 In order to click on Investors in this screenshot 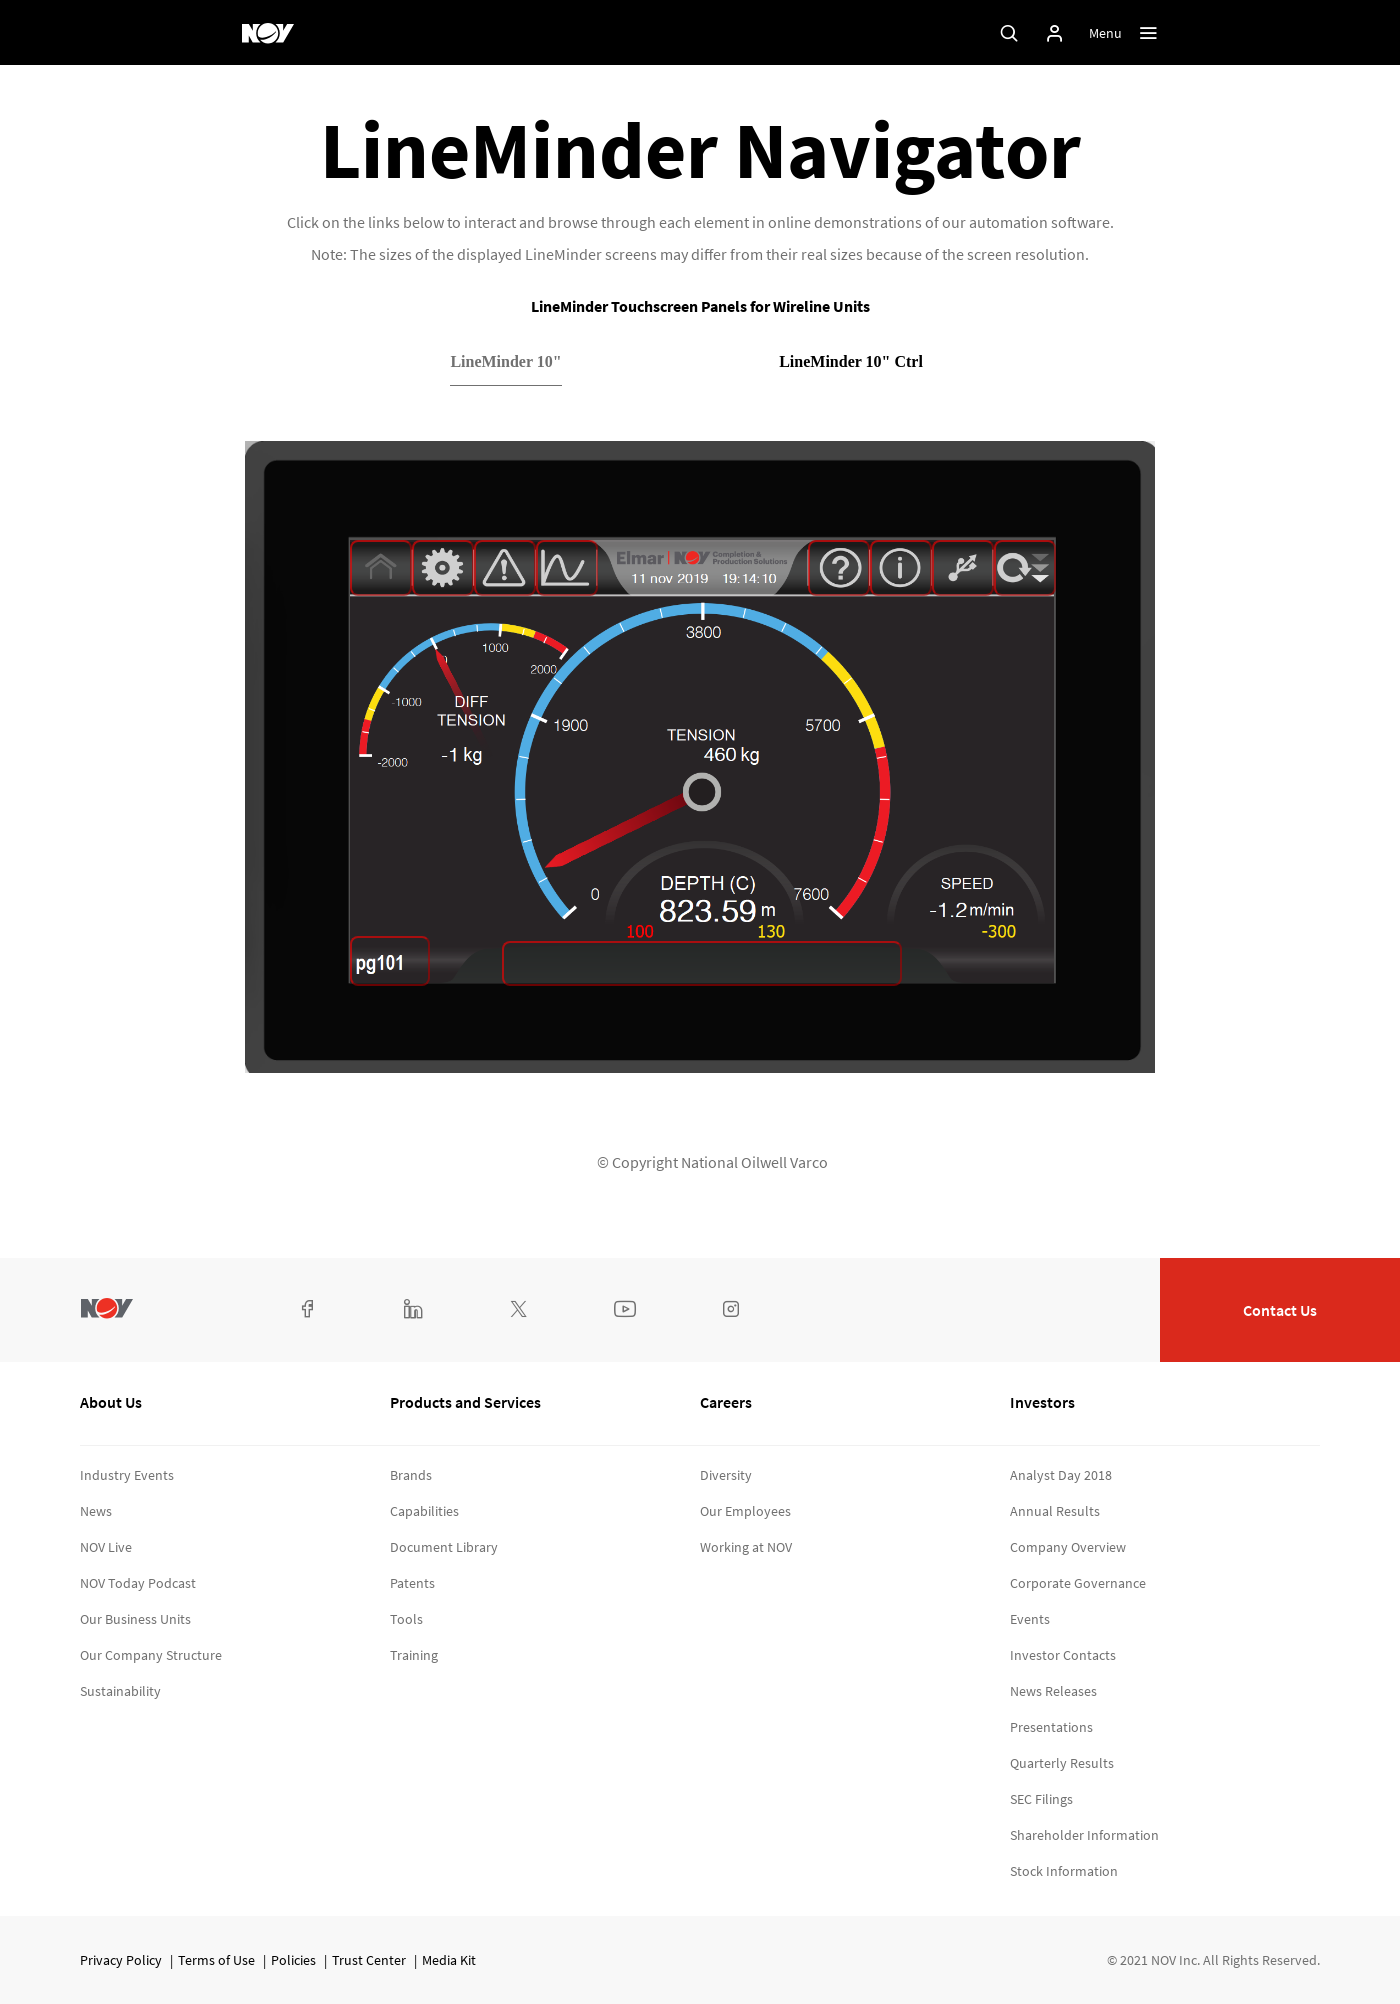, I will do `click(1042, 1402)`.